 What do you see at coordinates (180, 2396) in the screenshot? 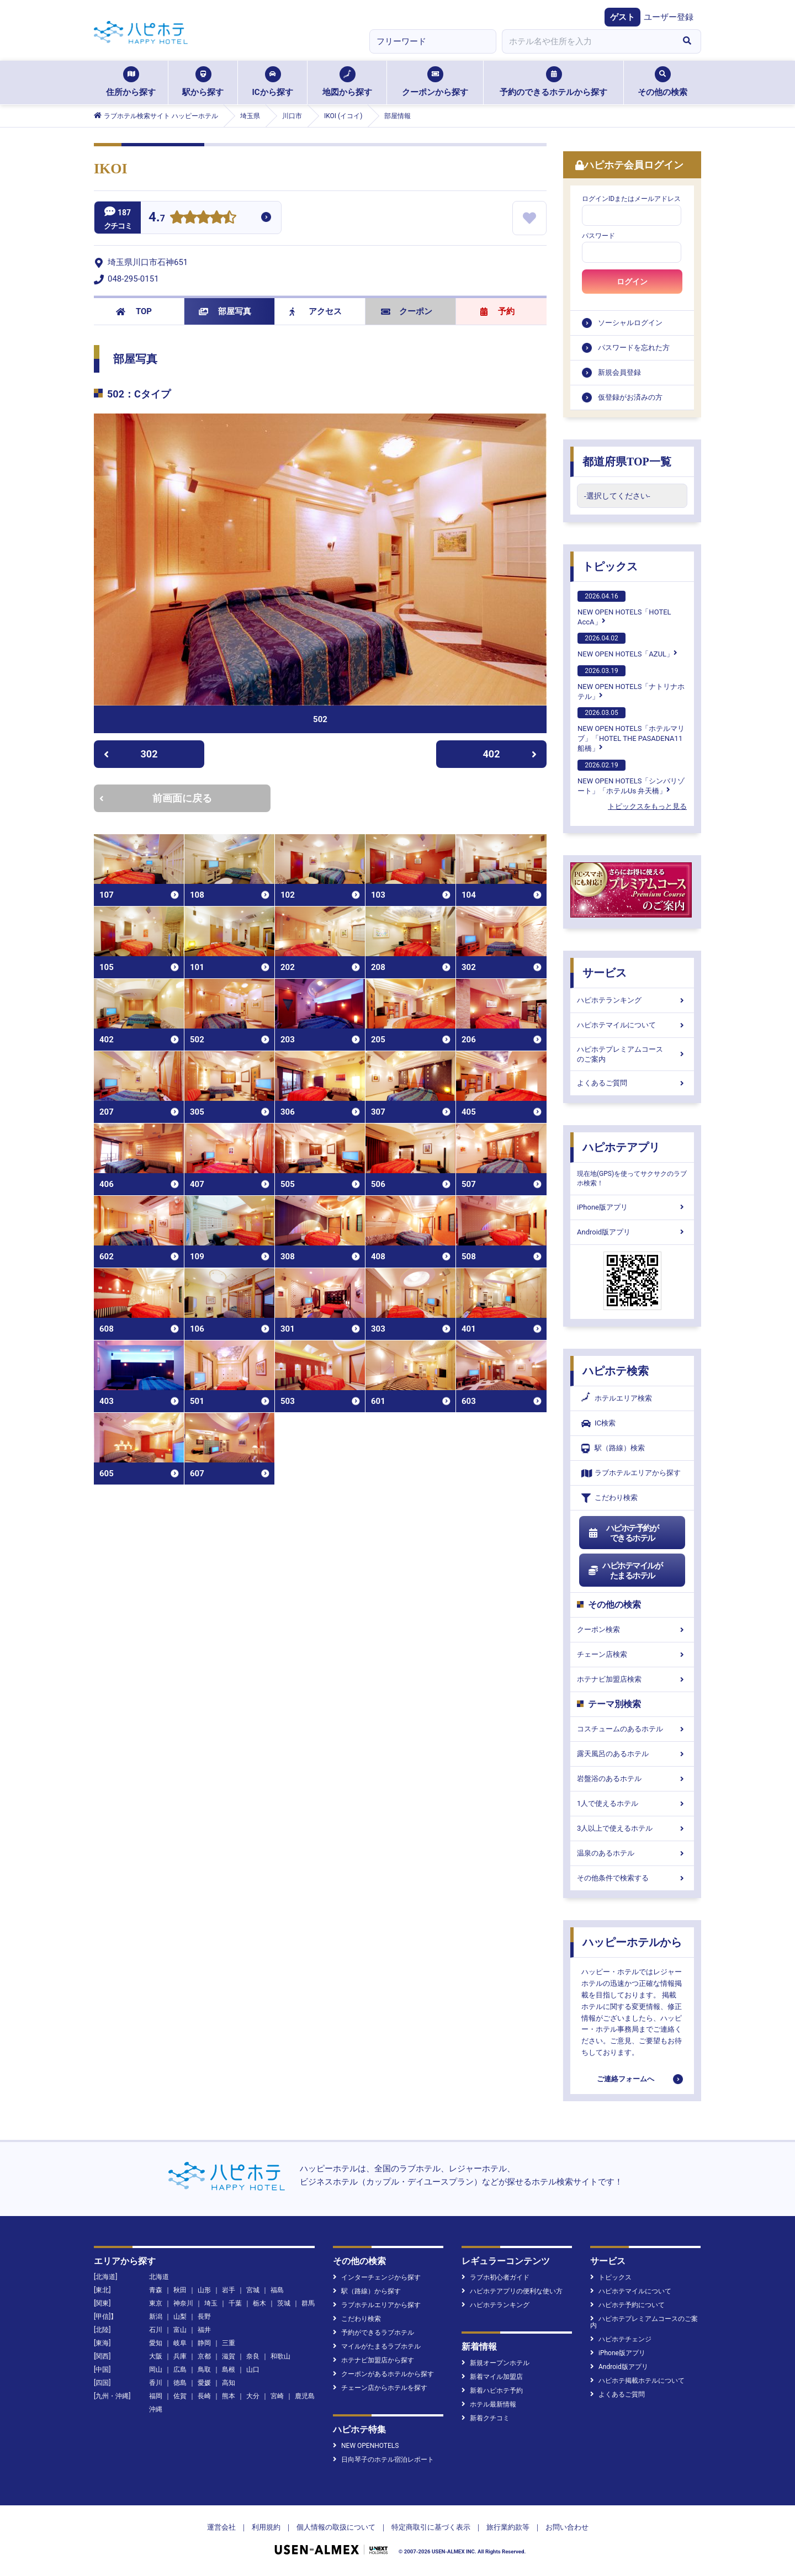
I see `佐賀` at bounding box center [180, 2396].